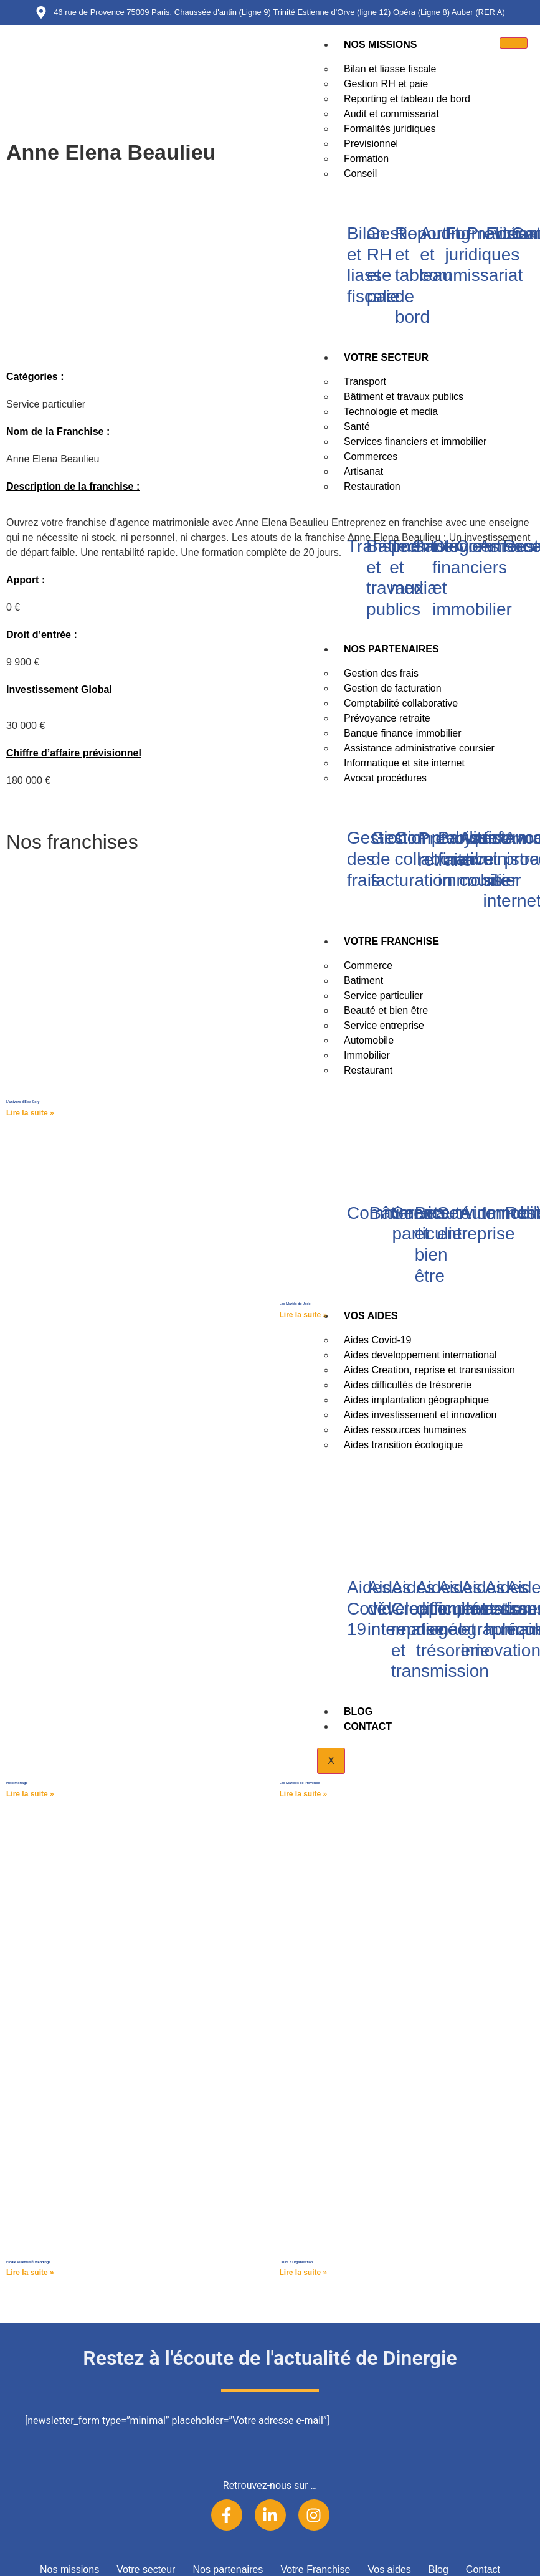 This screenshot has width=540, height=2576. Describe the element at coordinates (30, 1794) in the screenshot. I see `Lire la suite » [Read more about Help Mariage]` at that location.